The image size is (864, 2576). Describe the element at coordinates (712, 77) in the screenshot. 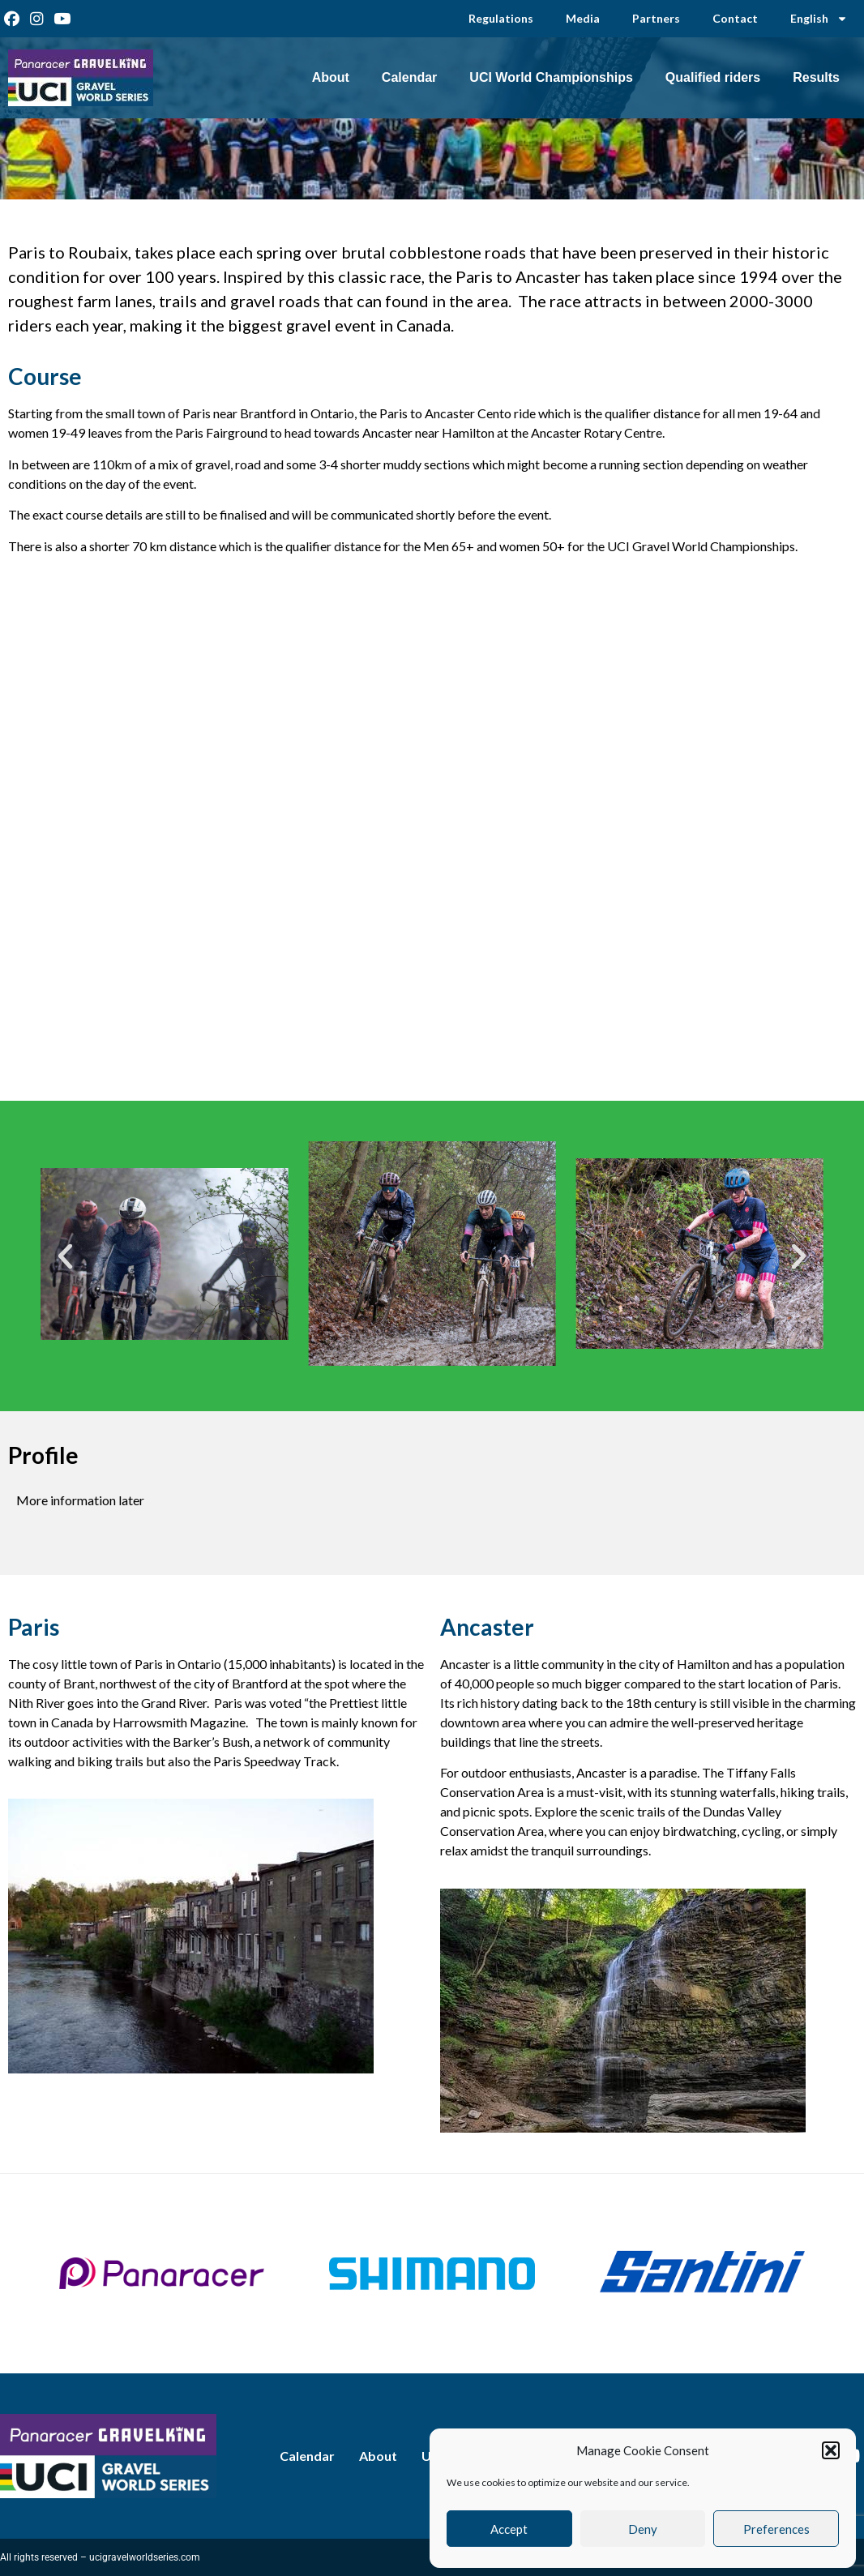

I see `Qualified riders` at that location.